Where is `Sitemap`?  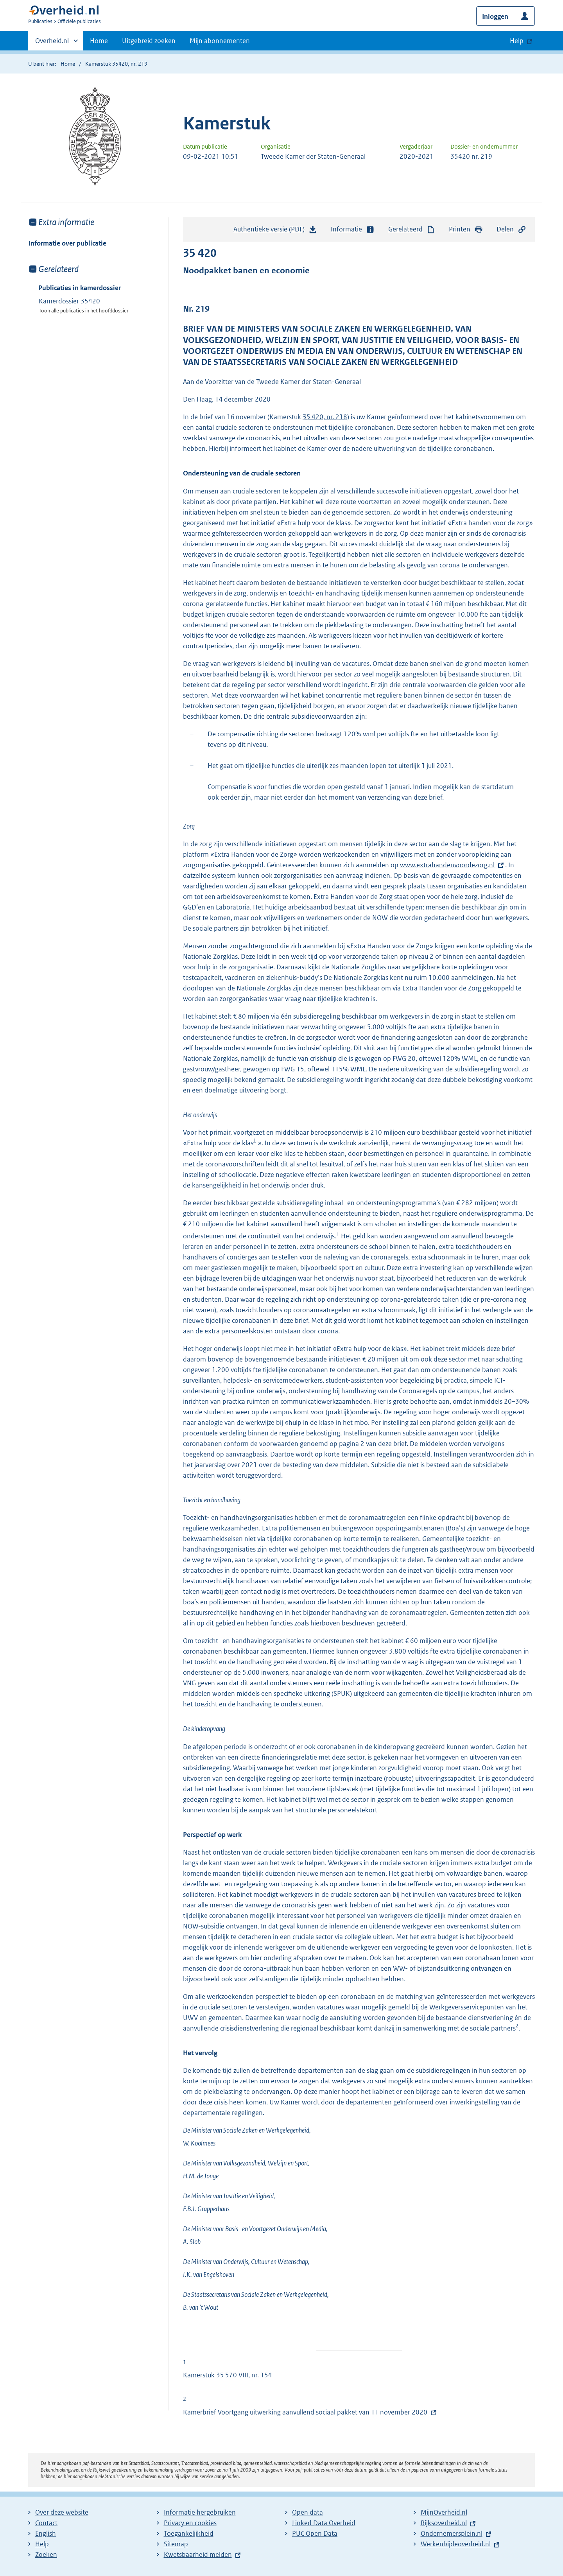 Sitemap is located at coordinates (176, 2544).